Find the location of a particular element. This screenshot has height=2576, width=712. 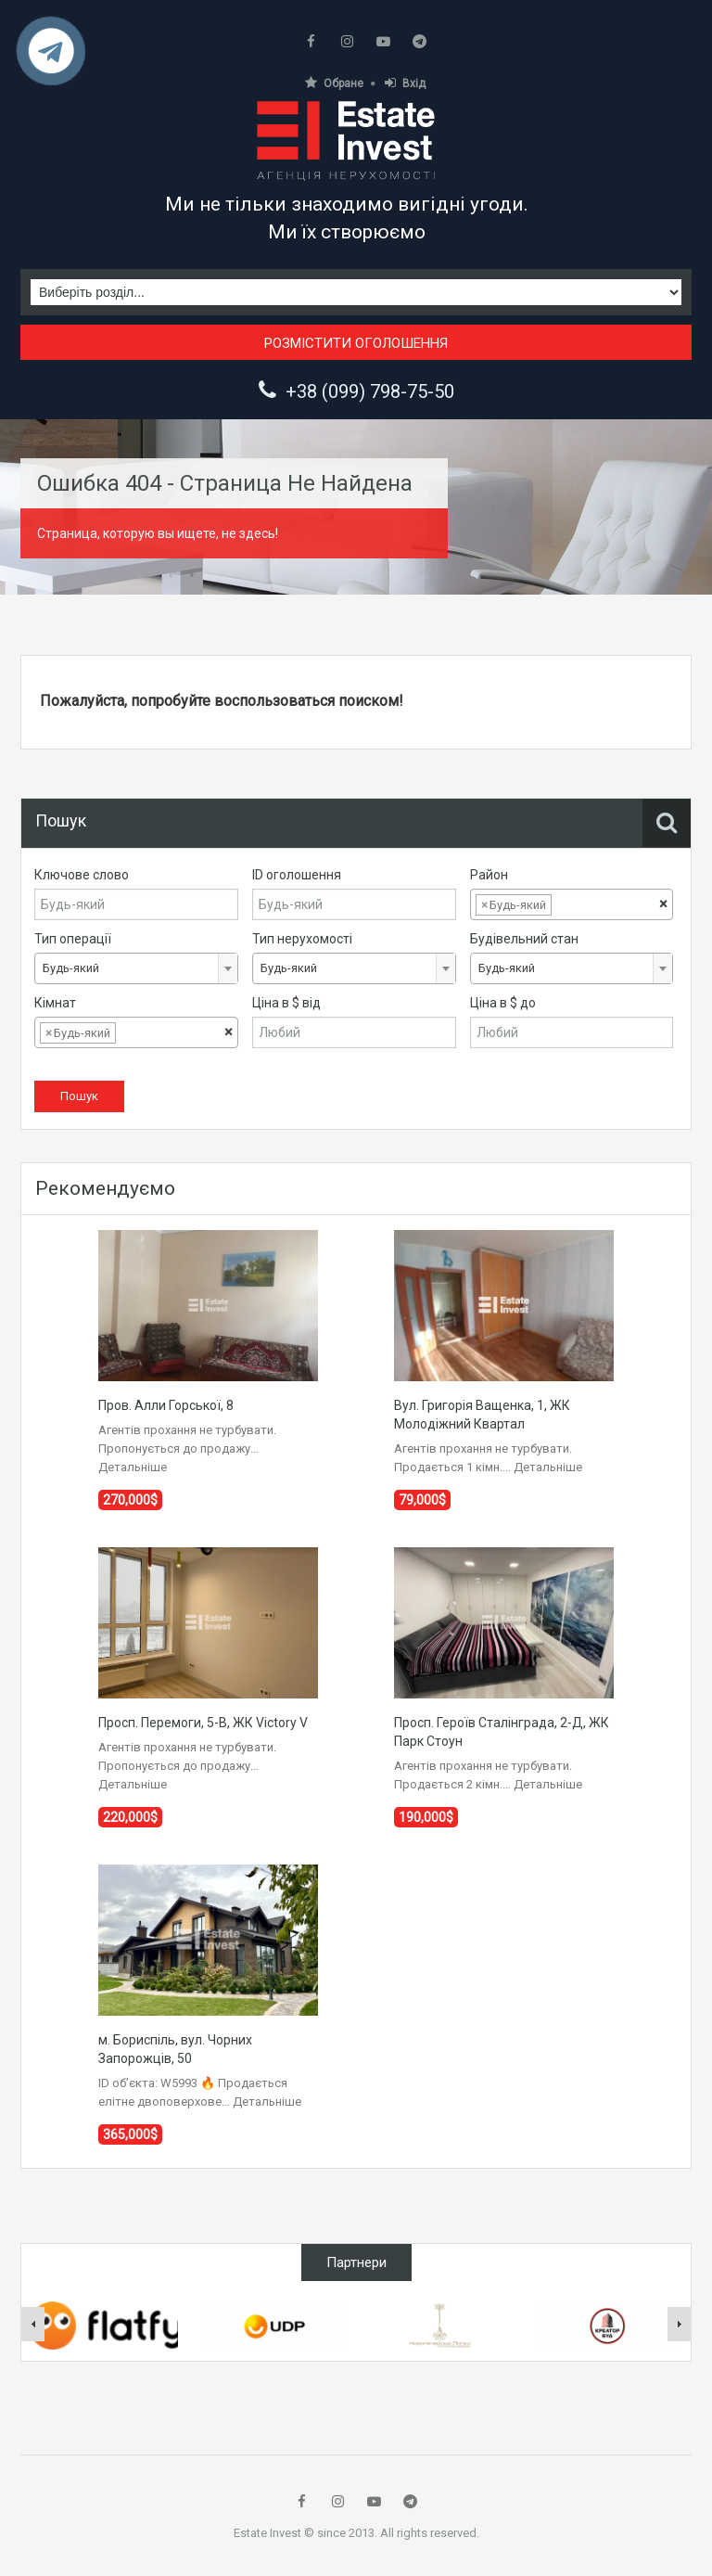

Пров. Алли Горської, 8 is located at coordinates (166, 1405).